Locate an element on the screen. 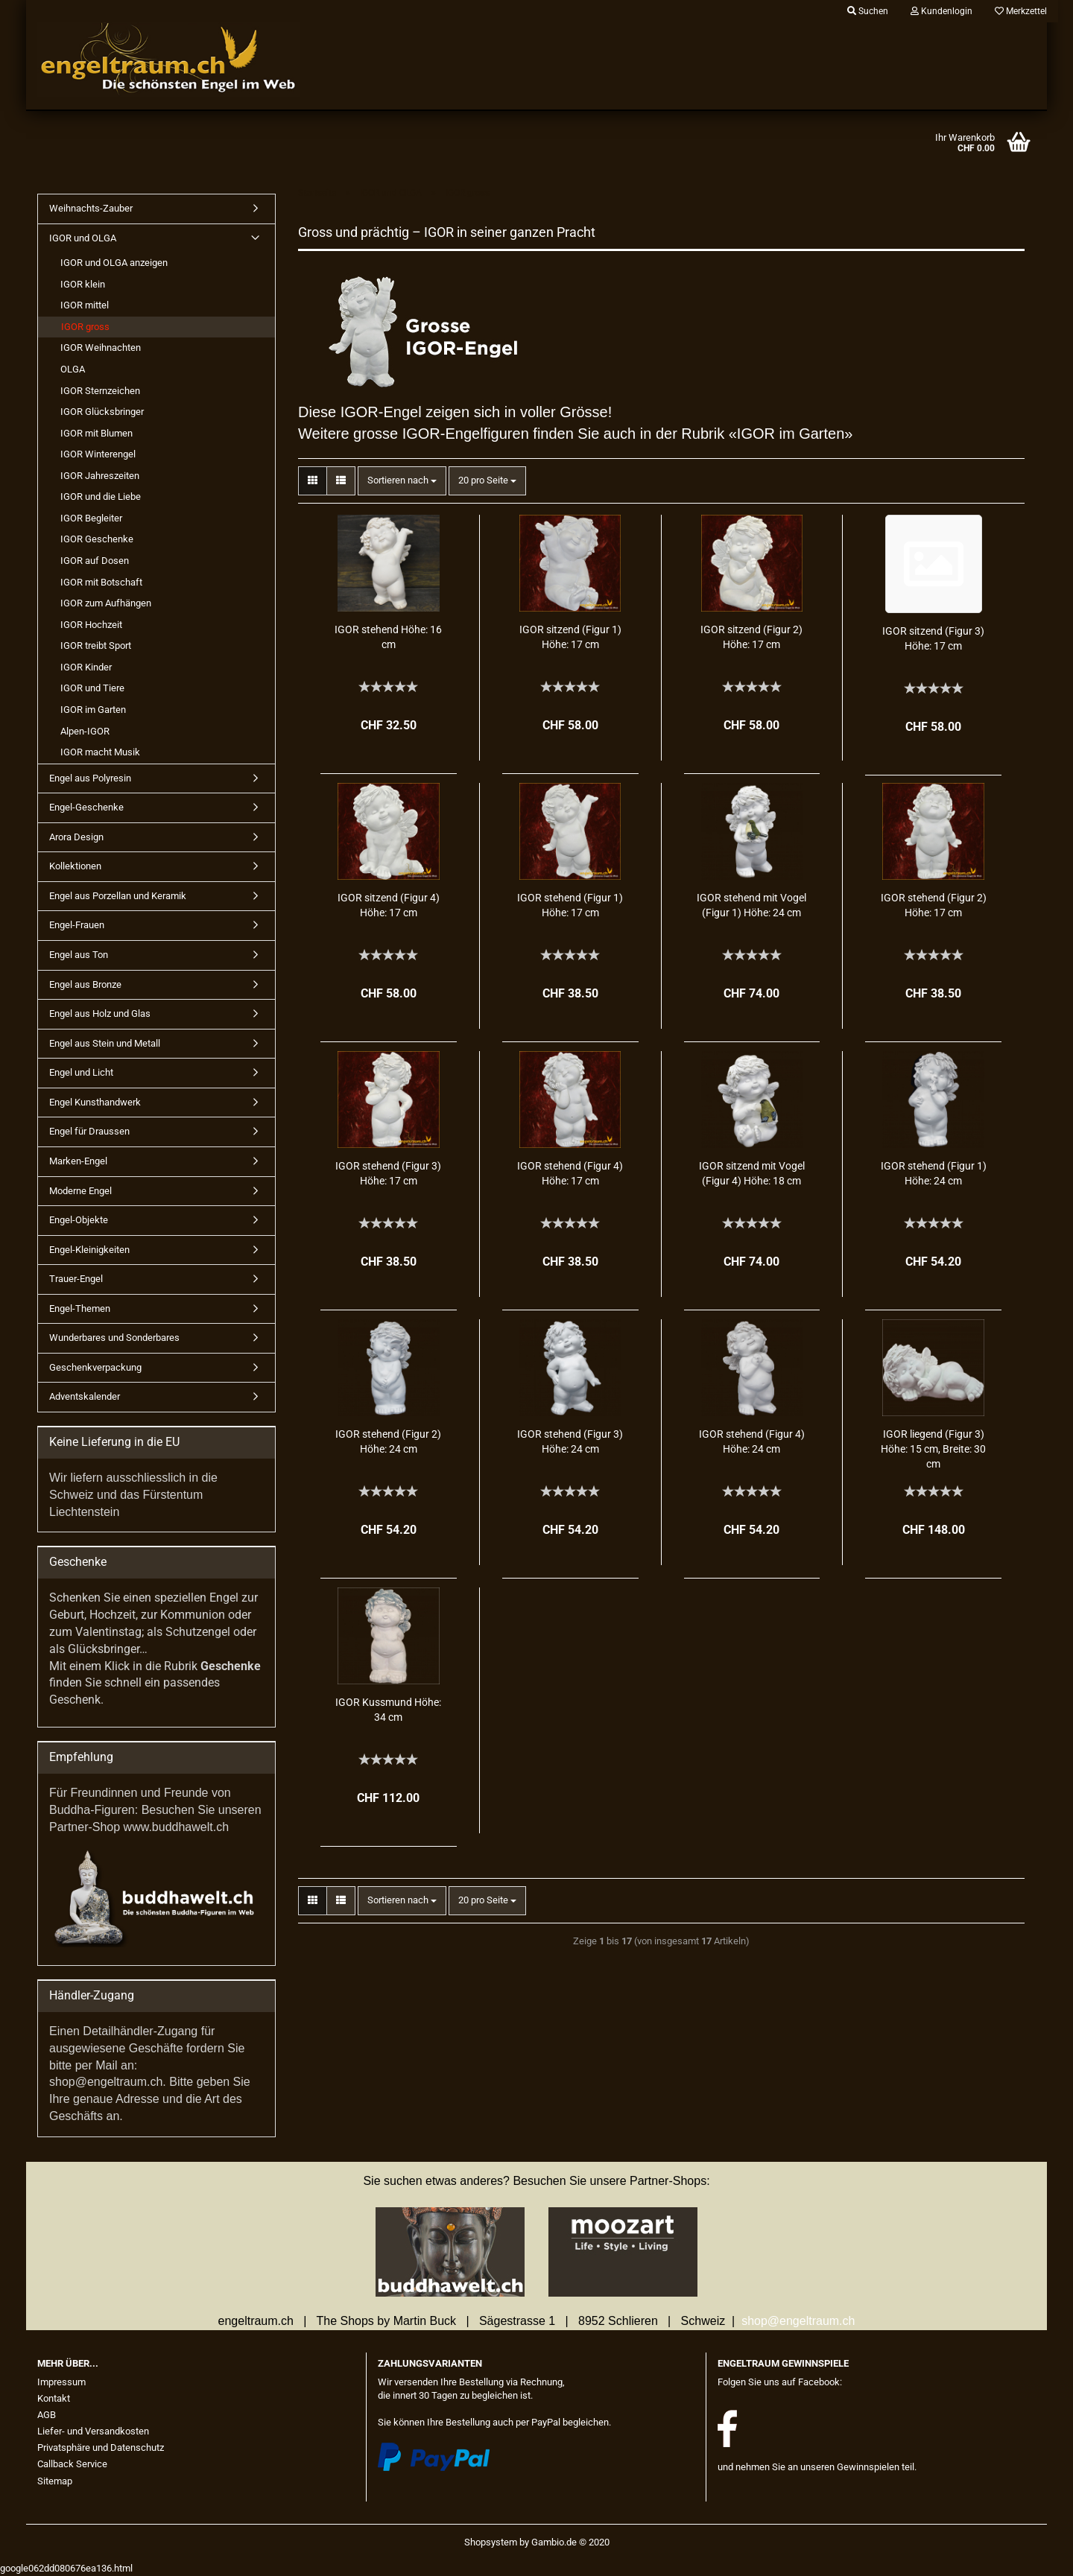 This screenshot has width=1073, height=2576. Engel und Licht is located at coordinates (81, 1072).